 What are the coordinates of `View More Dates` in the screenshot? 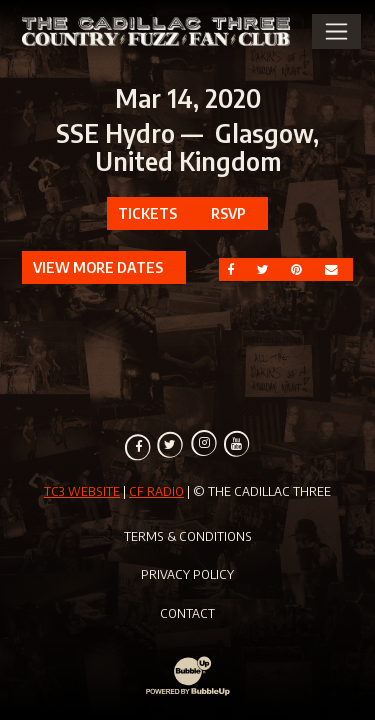 It's located at (98, 267).